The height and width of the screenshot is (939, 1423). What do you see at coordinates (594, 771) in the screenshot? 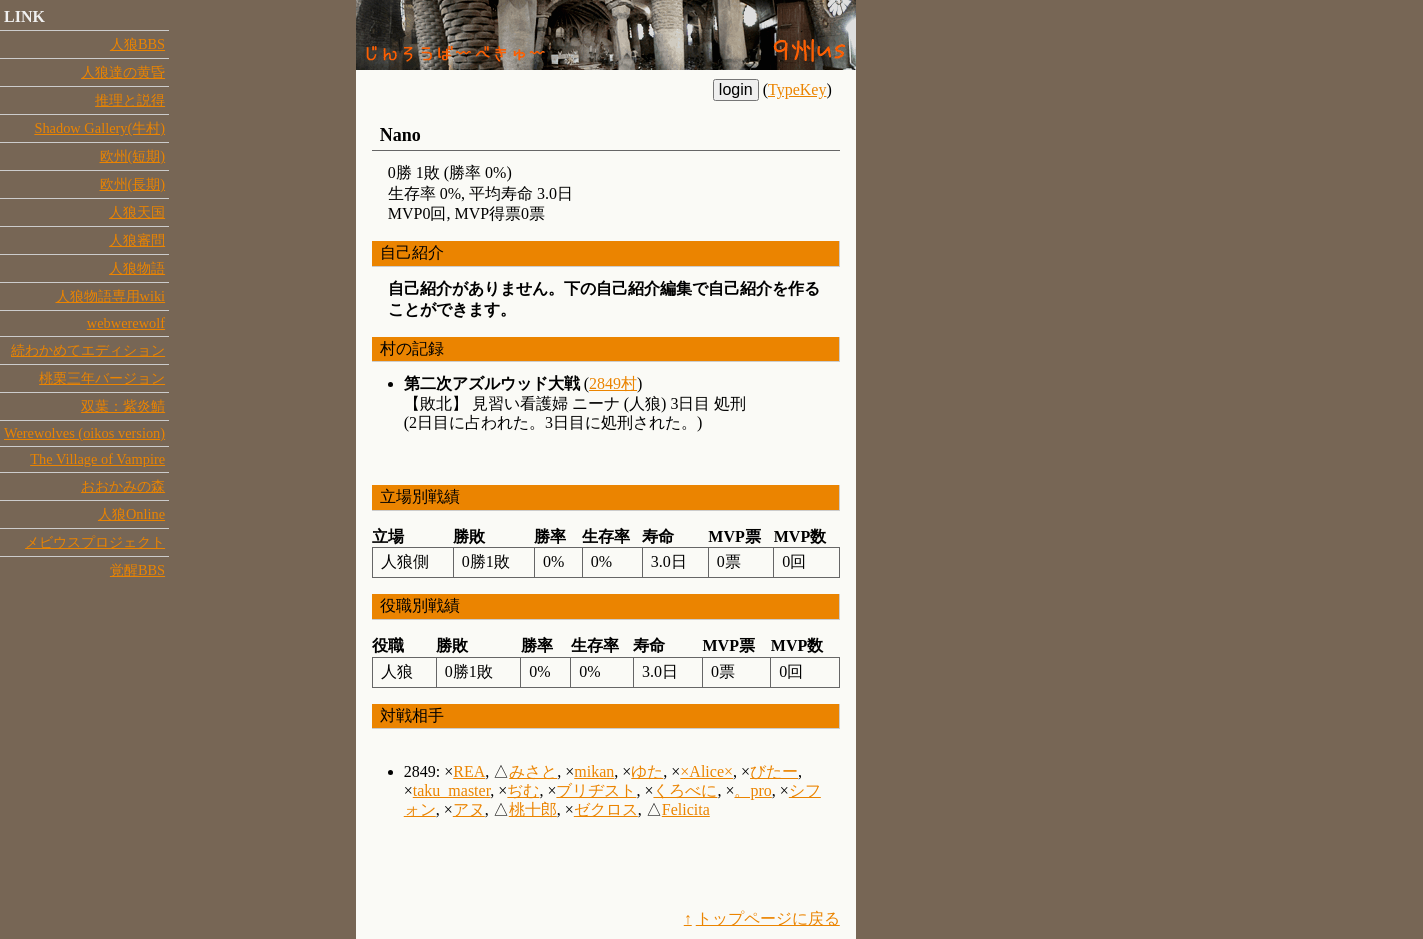
I see `mikan` at bounding box center [594, 771].